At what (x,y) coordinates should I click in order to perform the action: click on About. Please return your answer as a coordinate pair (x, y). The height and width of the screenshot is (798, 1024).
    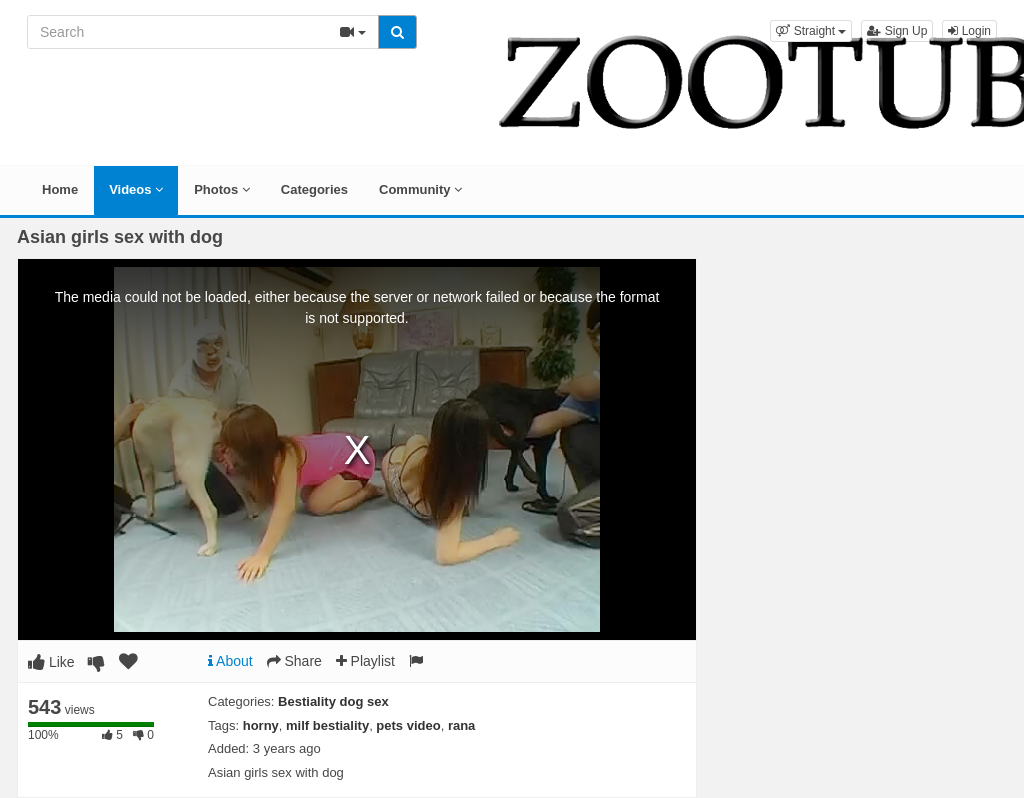
    Looking at the image, I should click on (230, 661).